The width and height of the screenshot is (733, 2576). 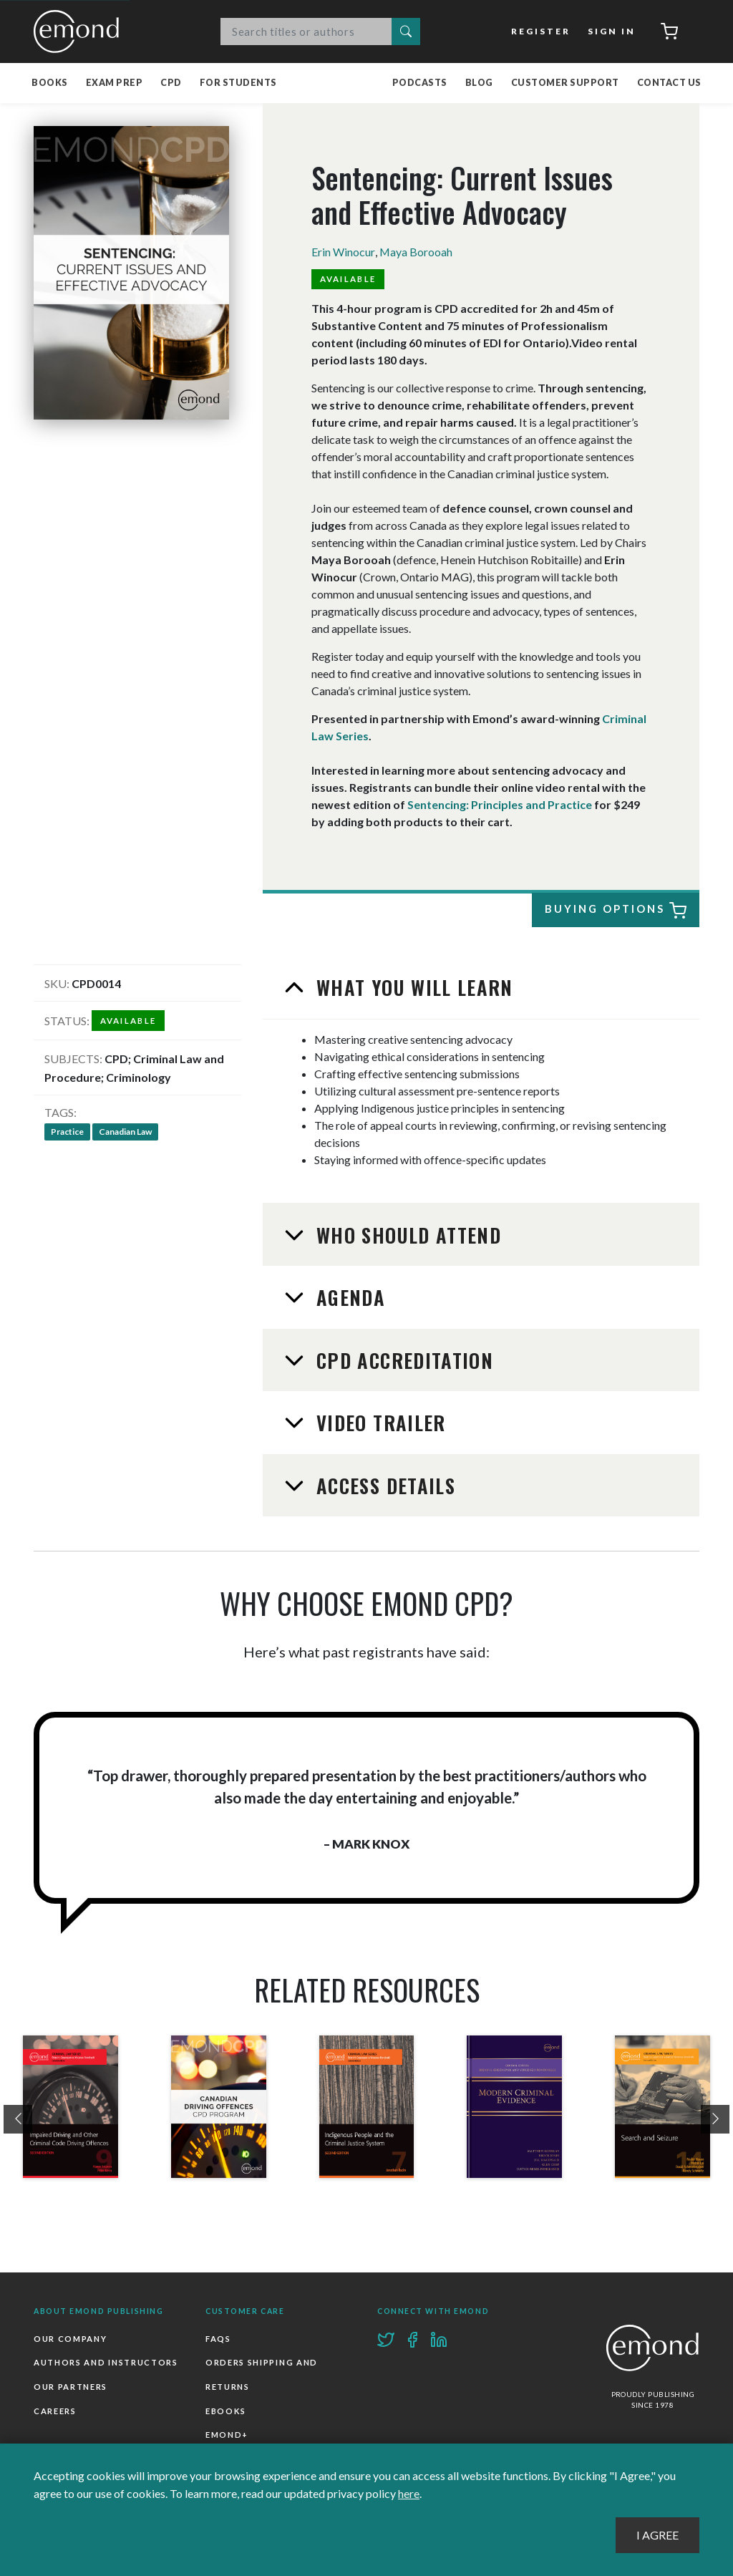 I want to click on Emond, so click(x=80, y=31).